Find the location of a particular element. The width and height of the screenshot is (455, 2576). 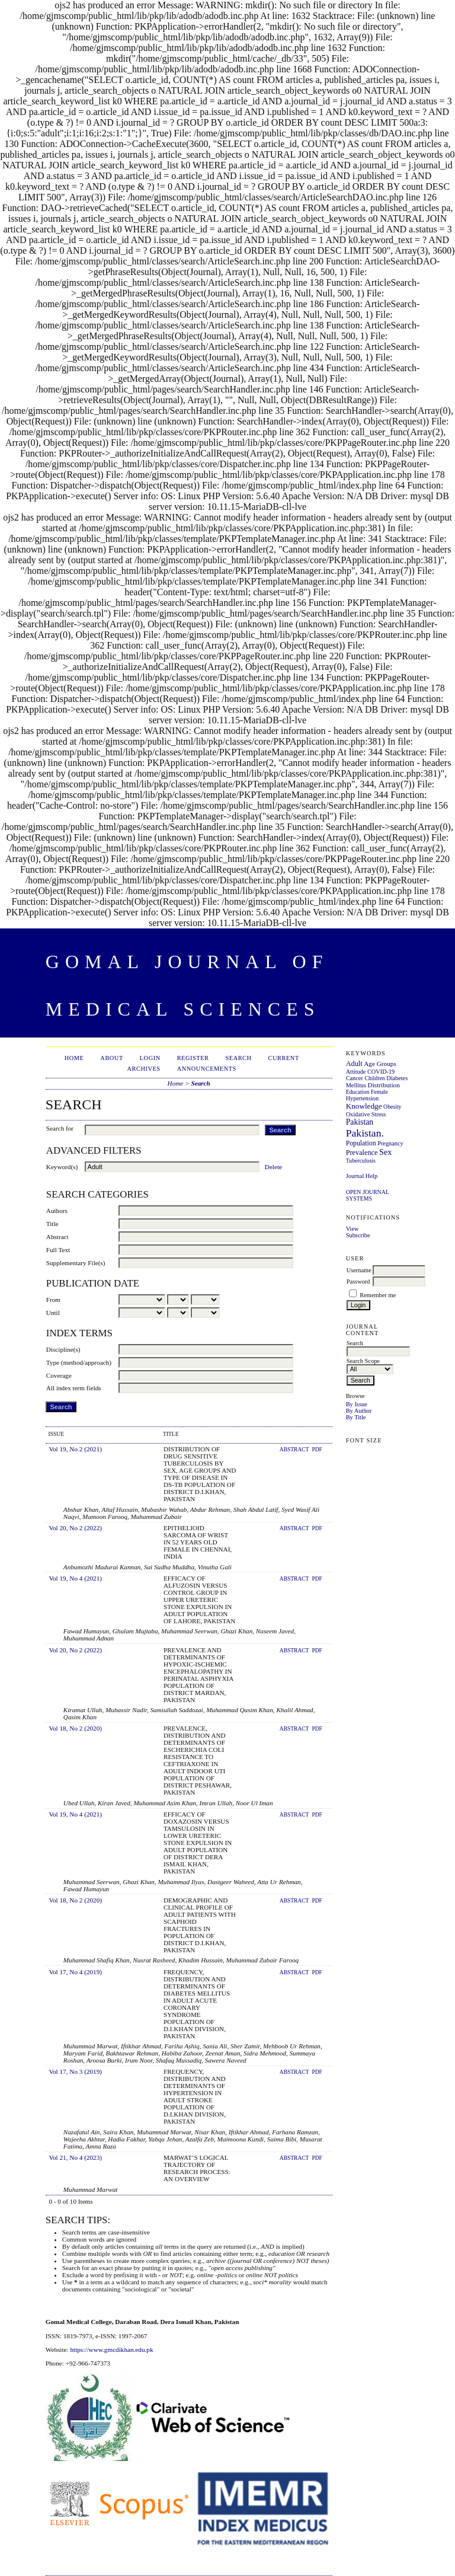

Register is located at coordinates (193, 1058).